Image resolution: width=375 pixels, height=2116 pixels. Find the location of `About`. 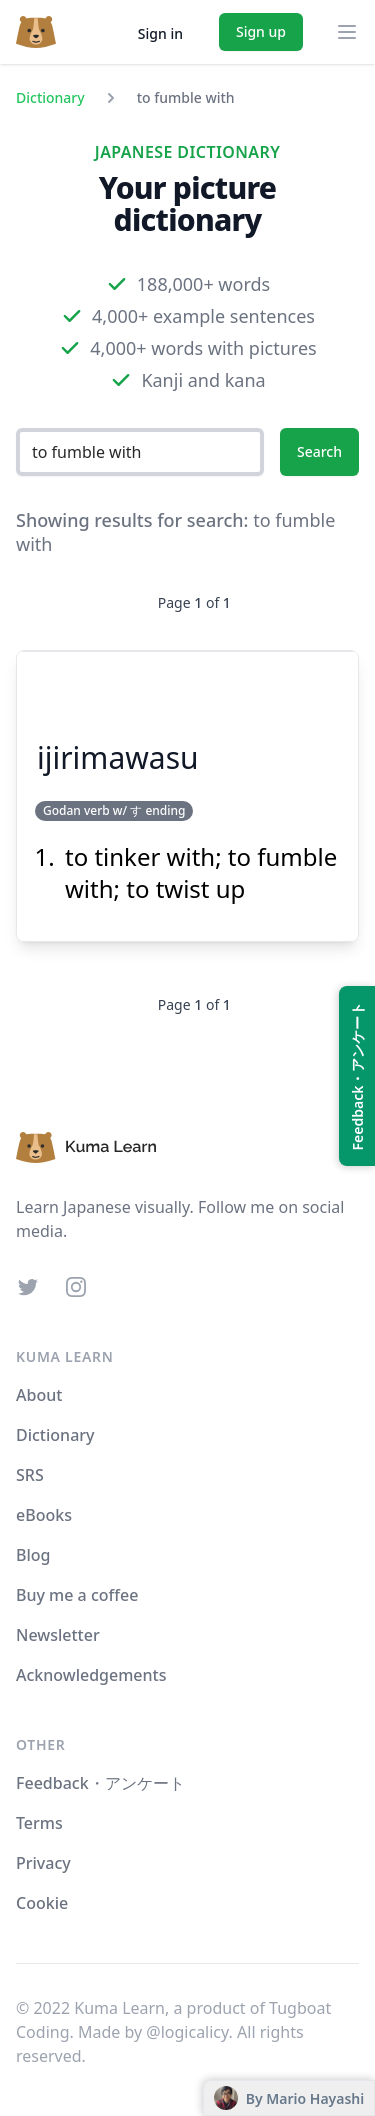

About is located at coordinates (39, 1395).